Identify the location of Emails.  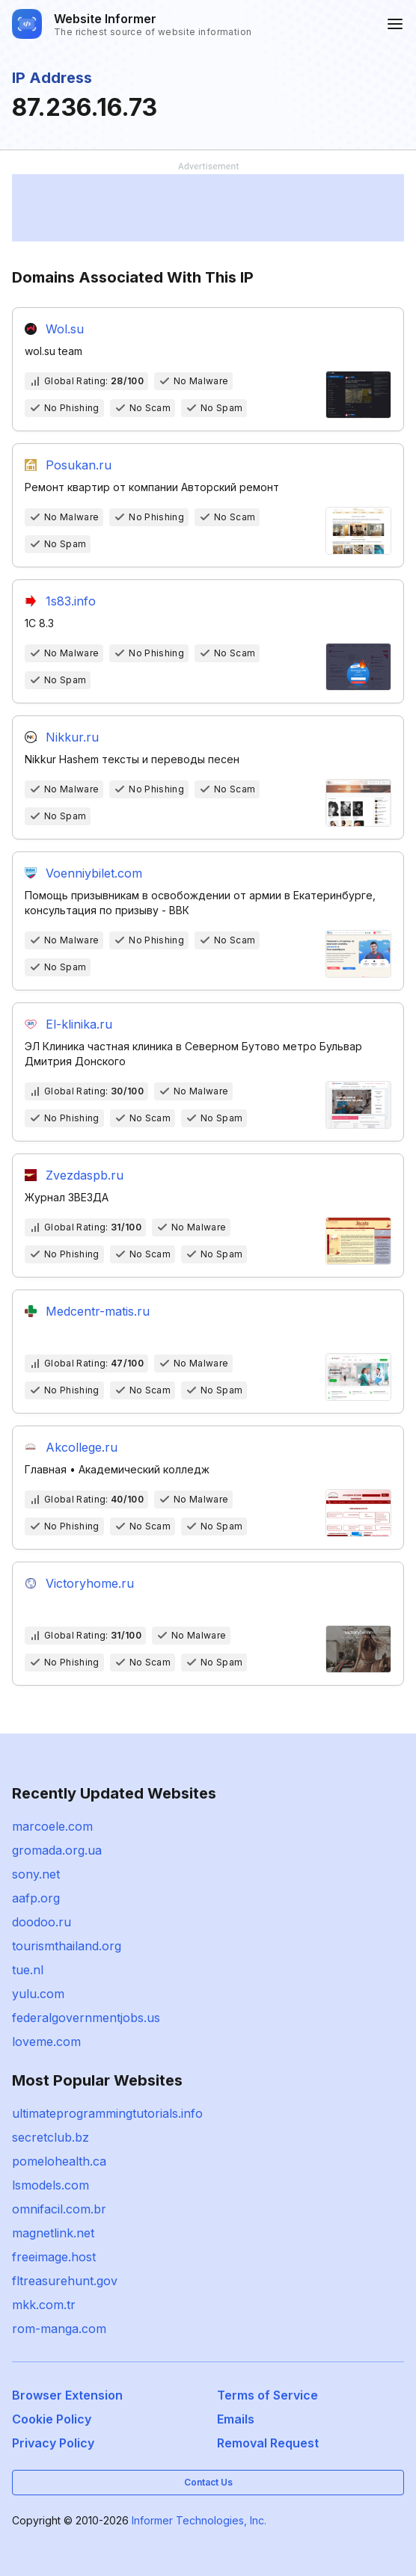
(235, 2419).